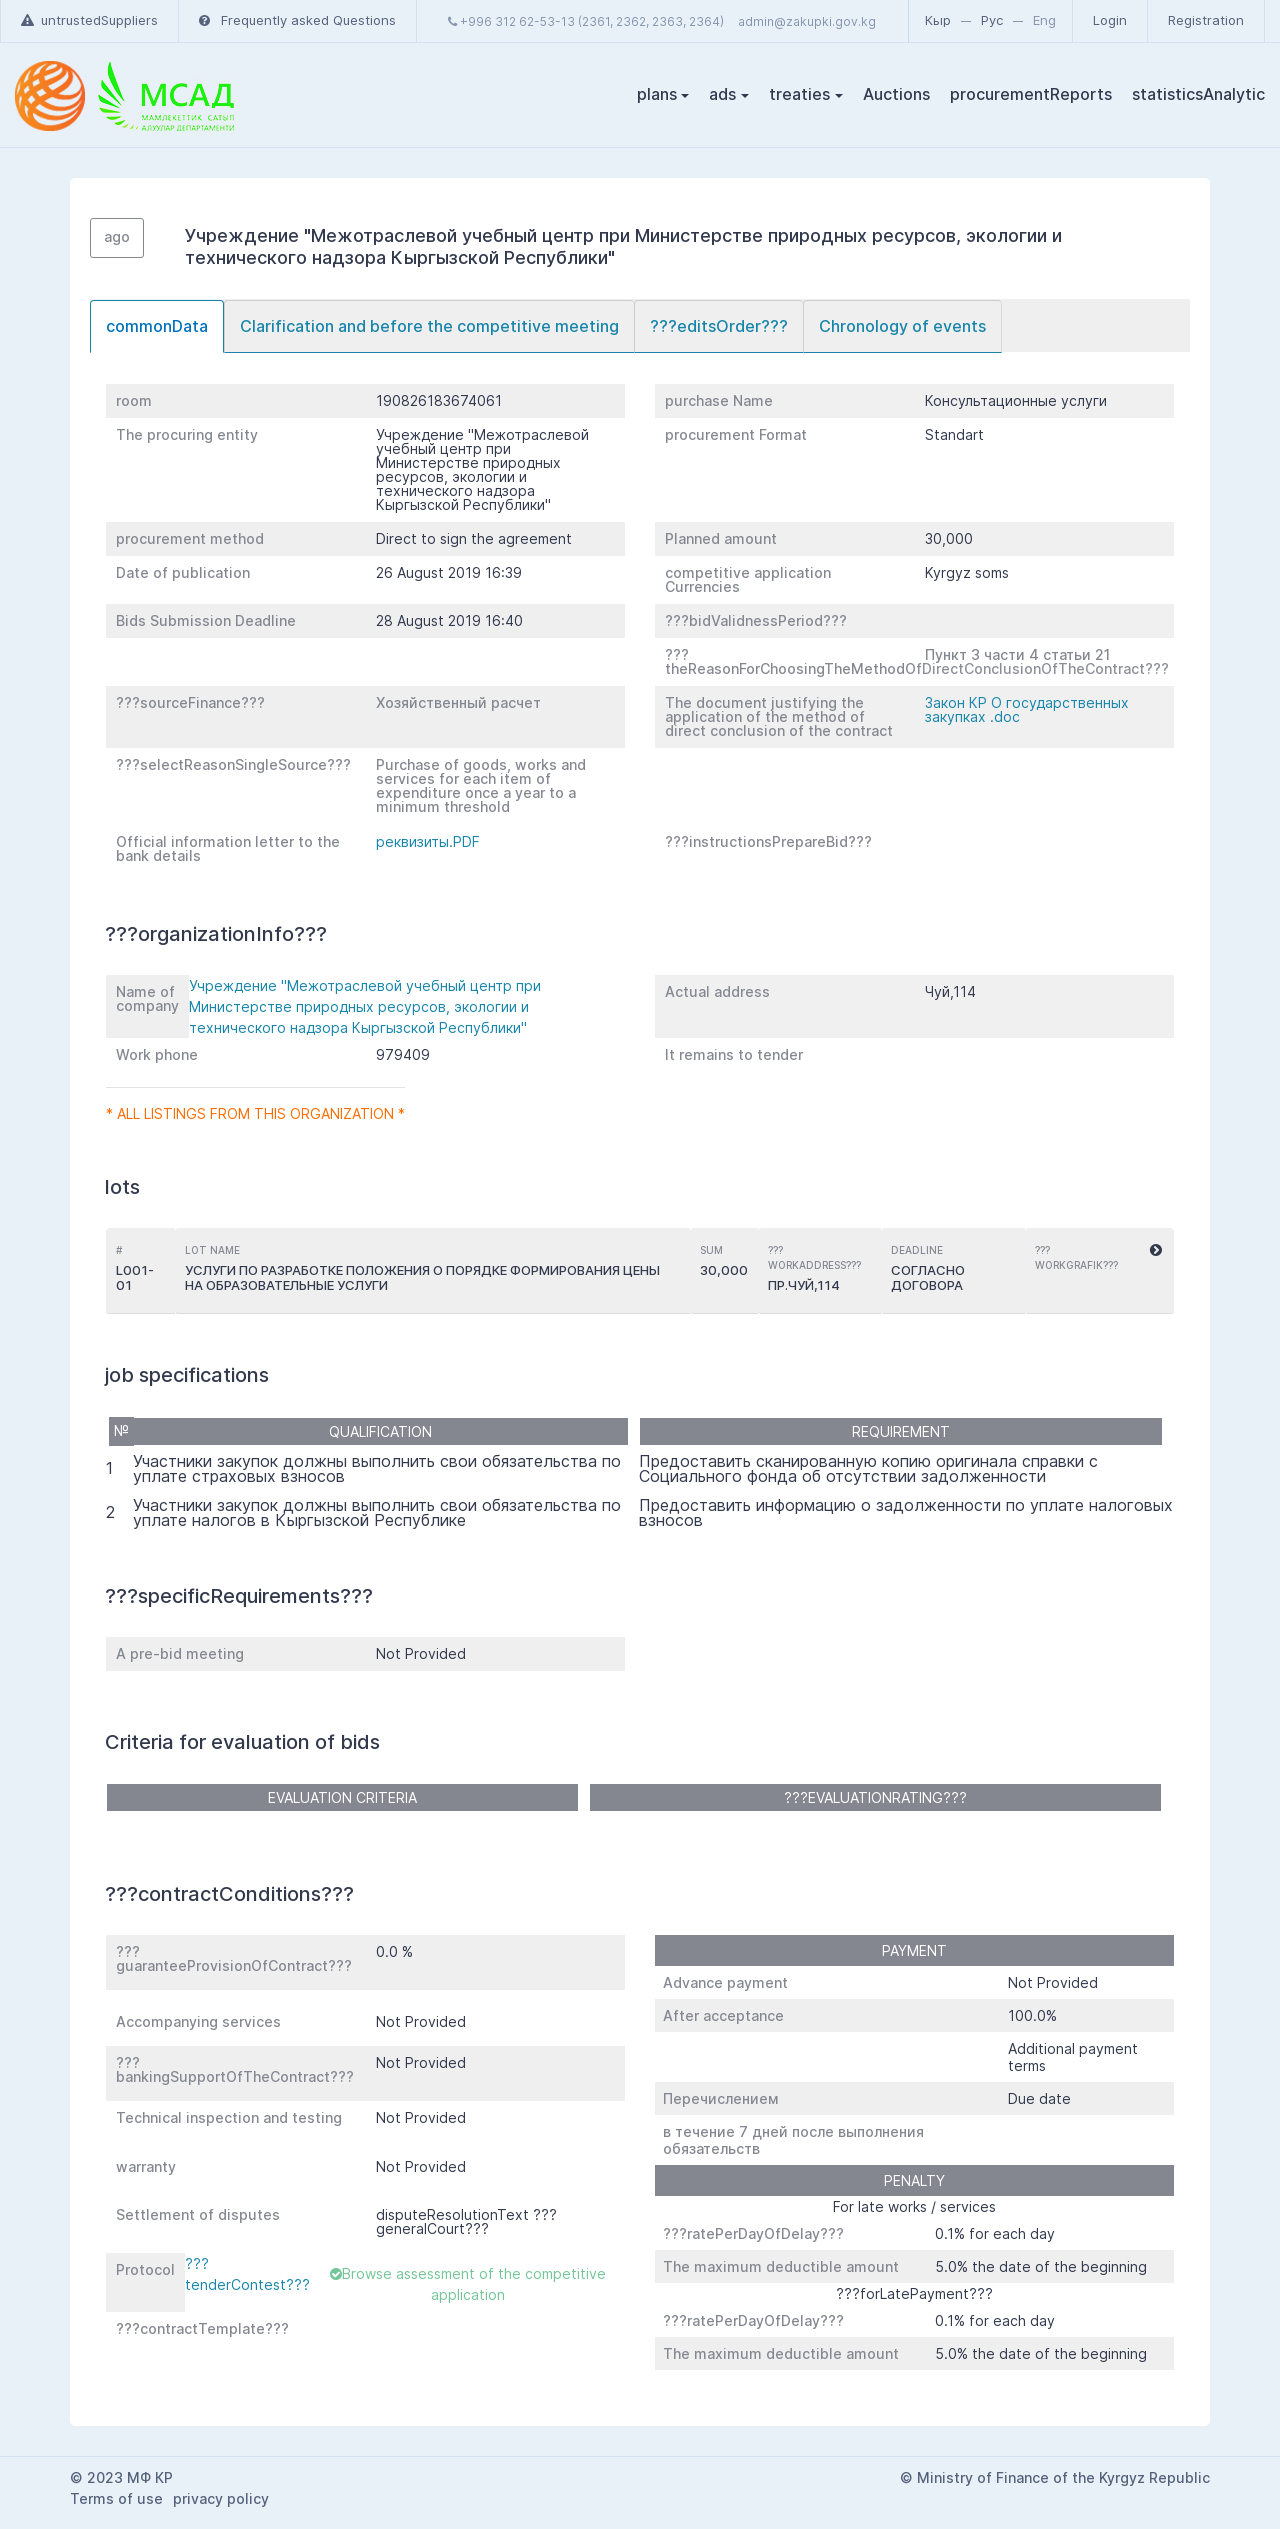 Image resolution: width=1280 pixels, height=2529 pixels. I want to click on ???tenderContest???, so click(247, 2274).